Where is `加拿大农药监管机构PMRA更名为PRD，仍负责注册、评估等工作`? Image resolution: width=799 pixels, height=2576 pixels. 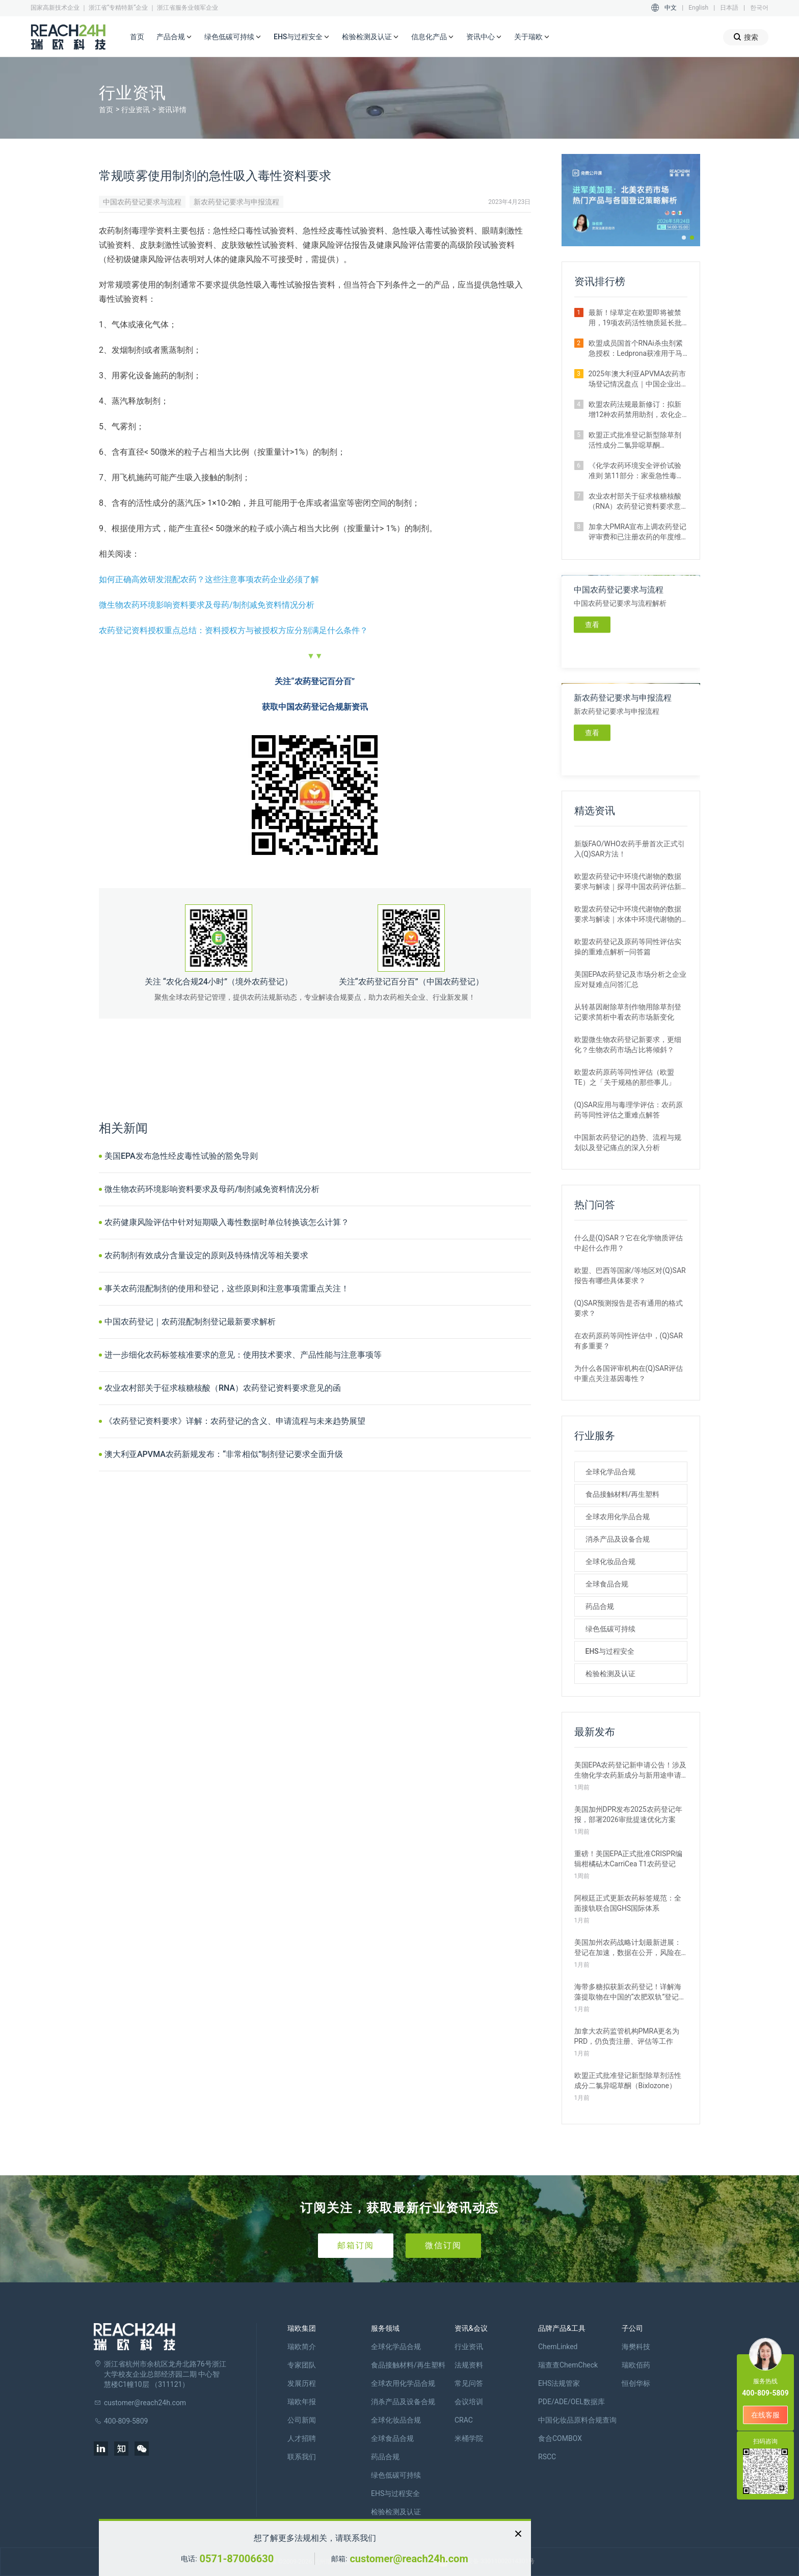 加拿大农药监管机构PMRA更名为PRD，仍负责注册、评估等工作 is located at coordinates (627, 2036).